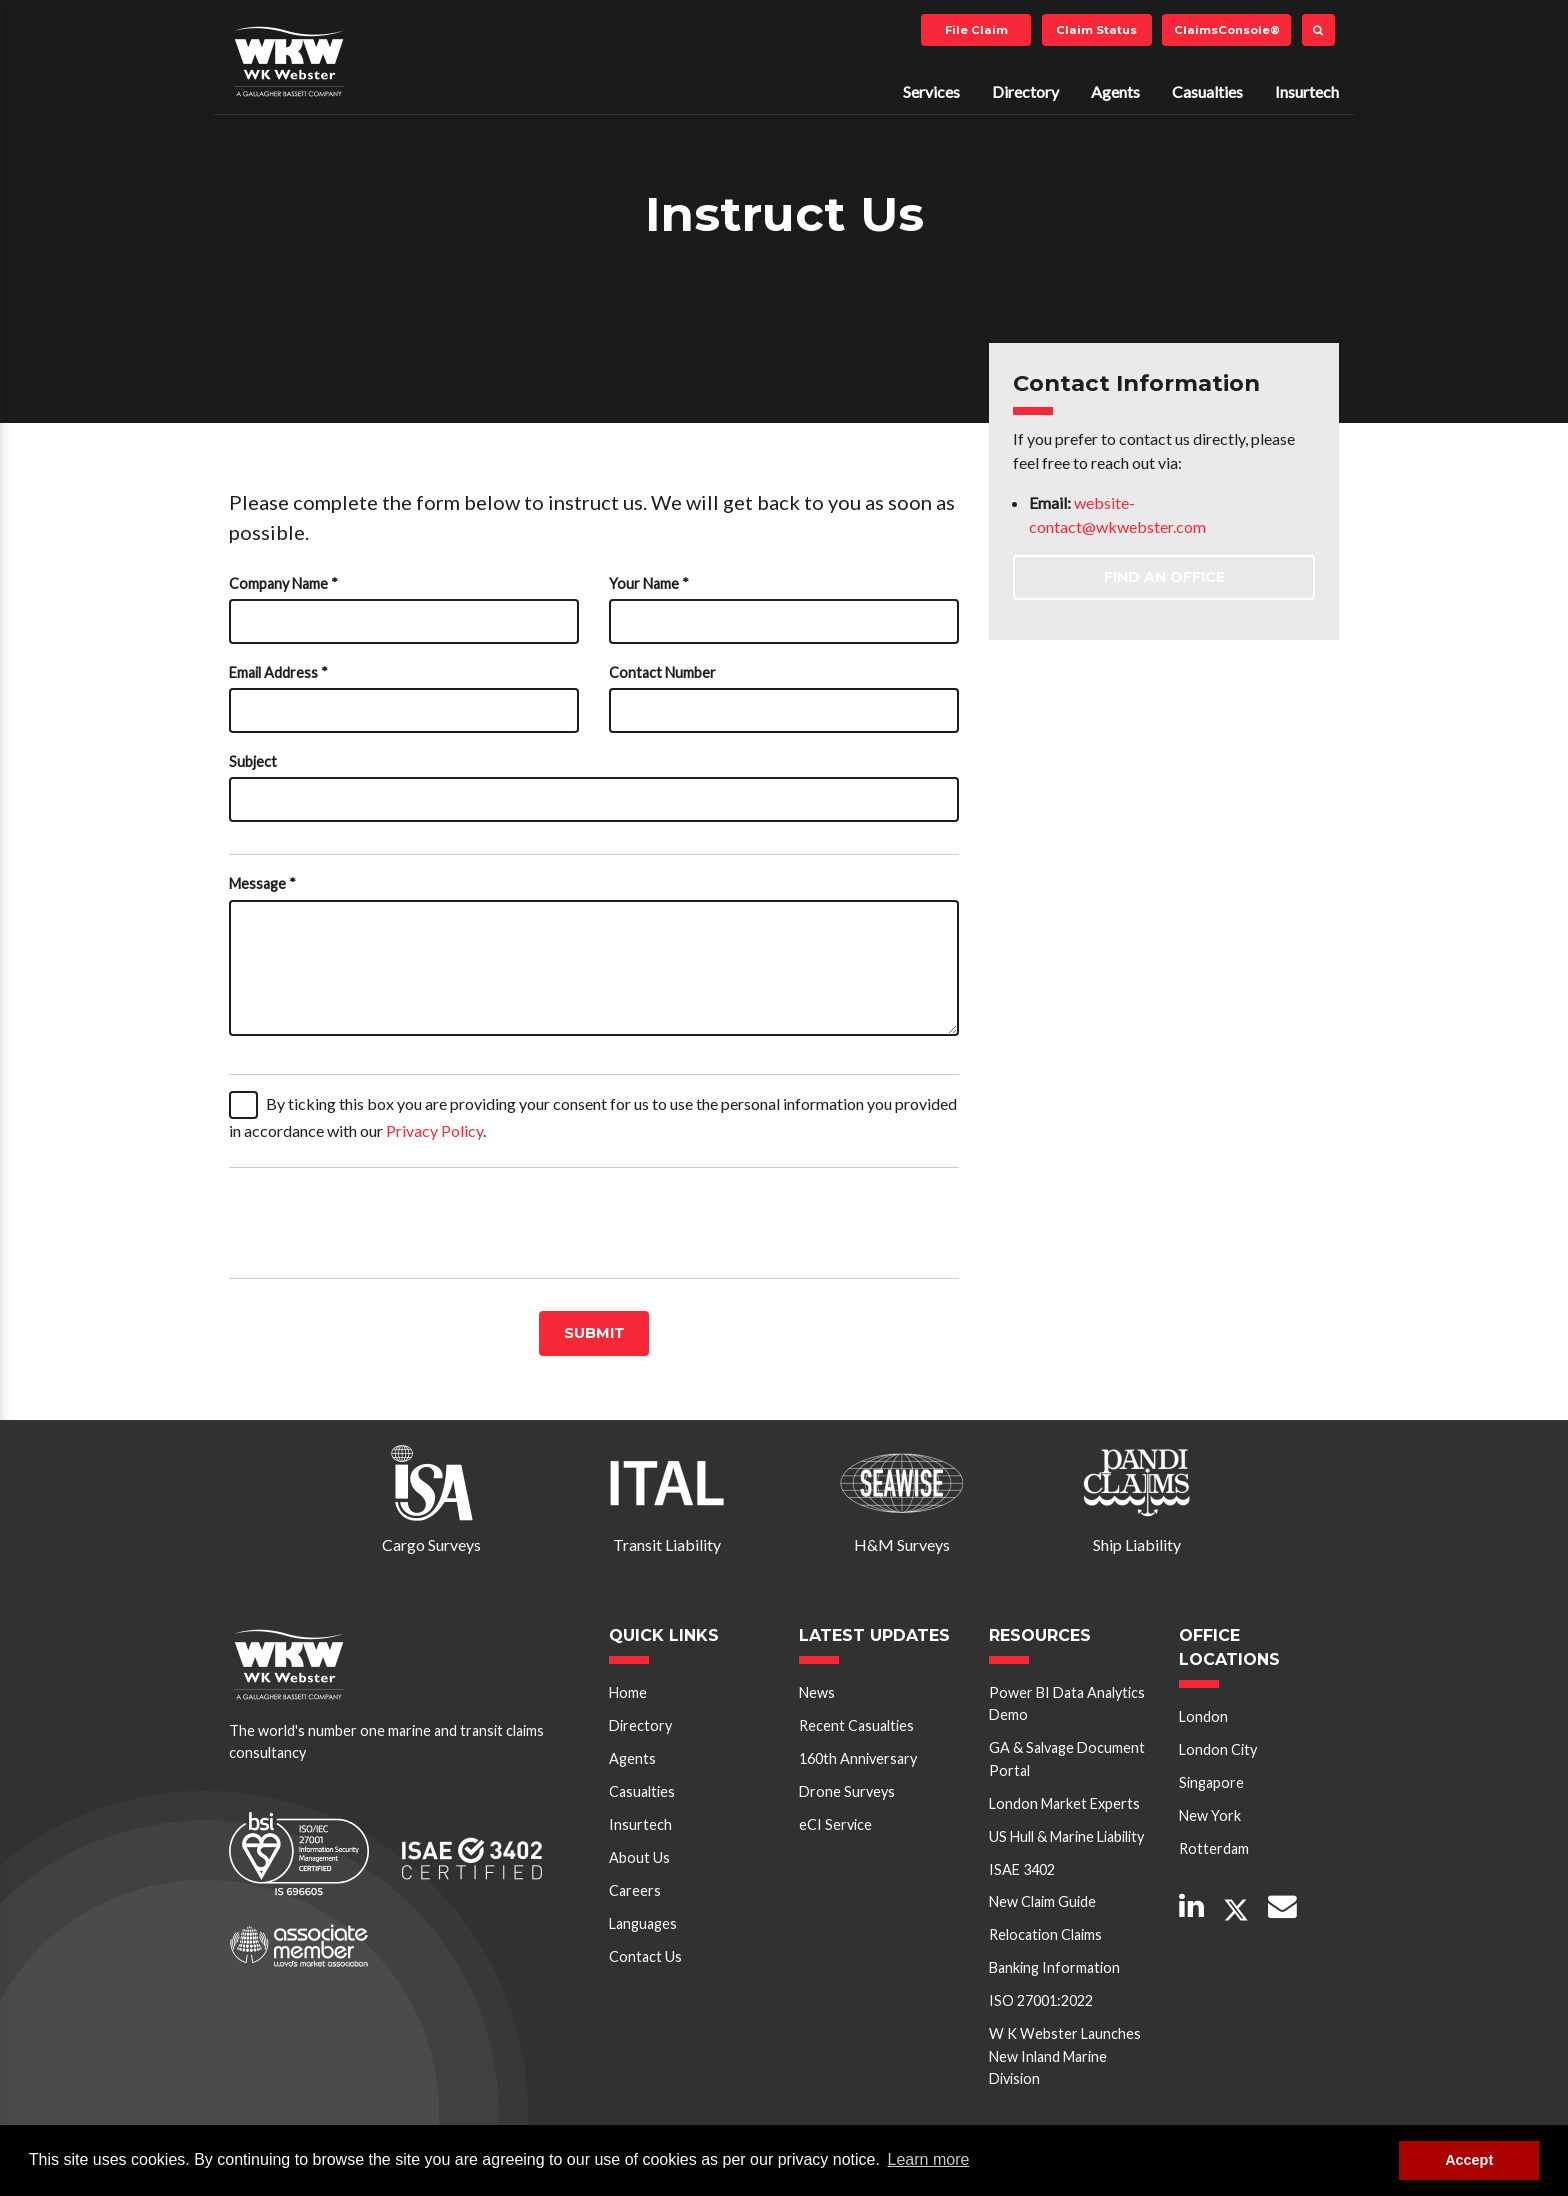 This screenshot has height=2196, width=1568. I want to click on Message *, so click(262, 883).